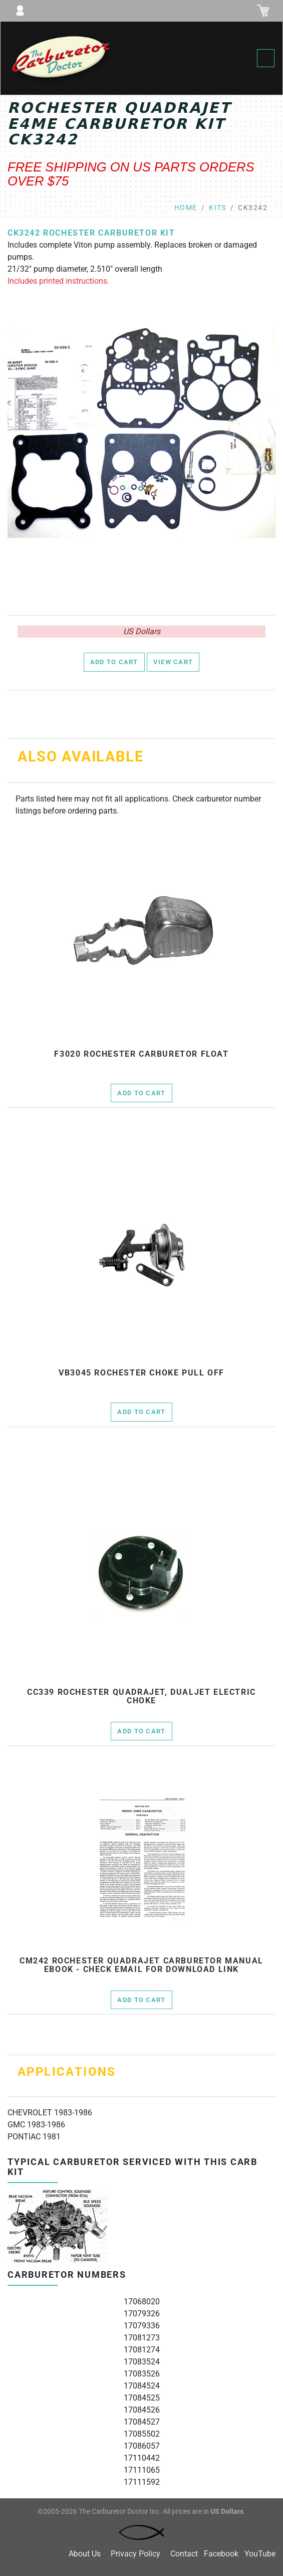 This screenshot has height=2576, width=283. I want to click on f3020 Rochester Carburetor Float, so click(141, 1054).